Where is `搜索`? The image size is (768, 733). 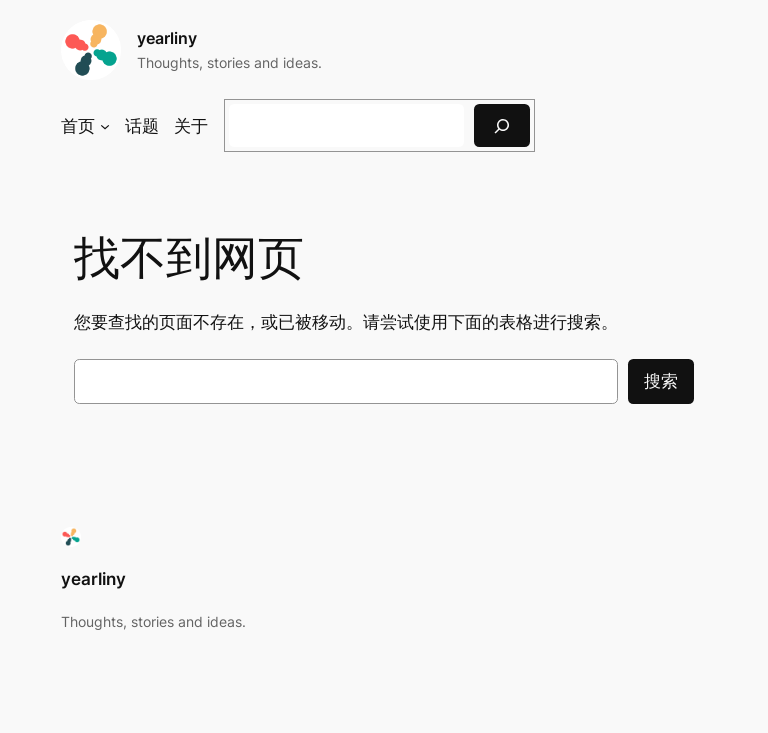
搜索 is located at coordinates (661, 381).